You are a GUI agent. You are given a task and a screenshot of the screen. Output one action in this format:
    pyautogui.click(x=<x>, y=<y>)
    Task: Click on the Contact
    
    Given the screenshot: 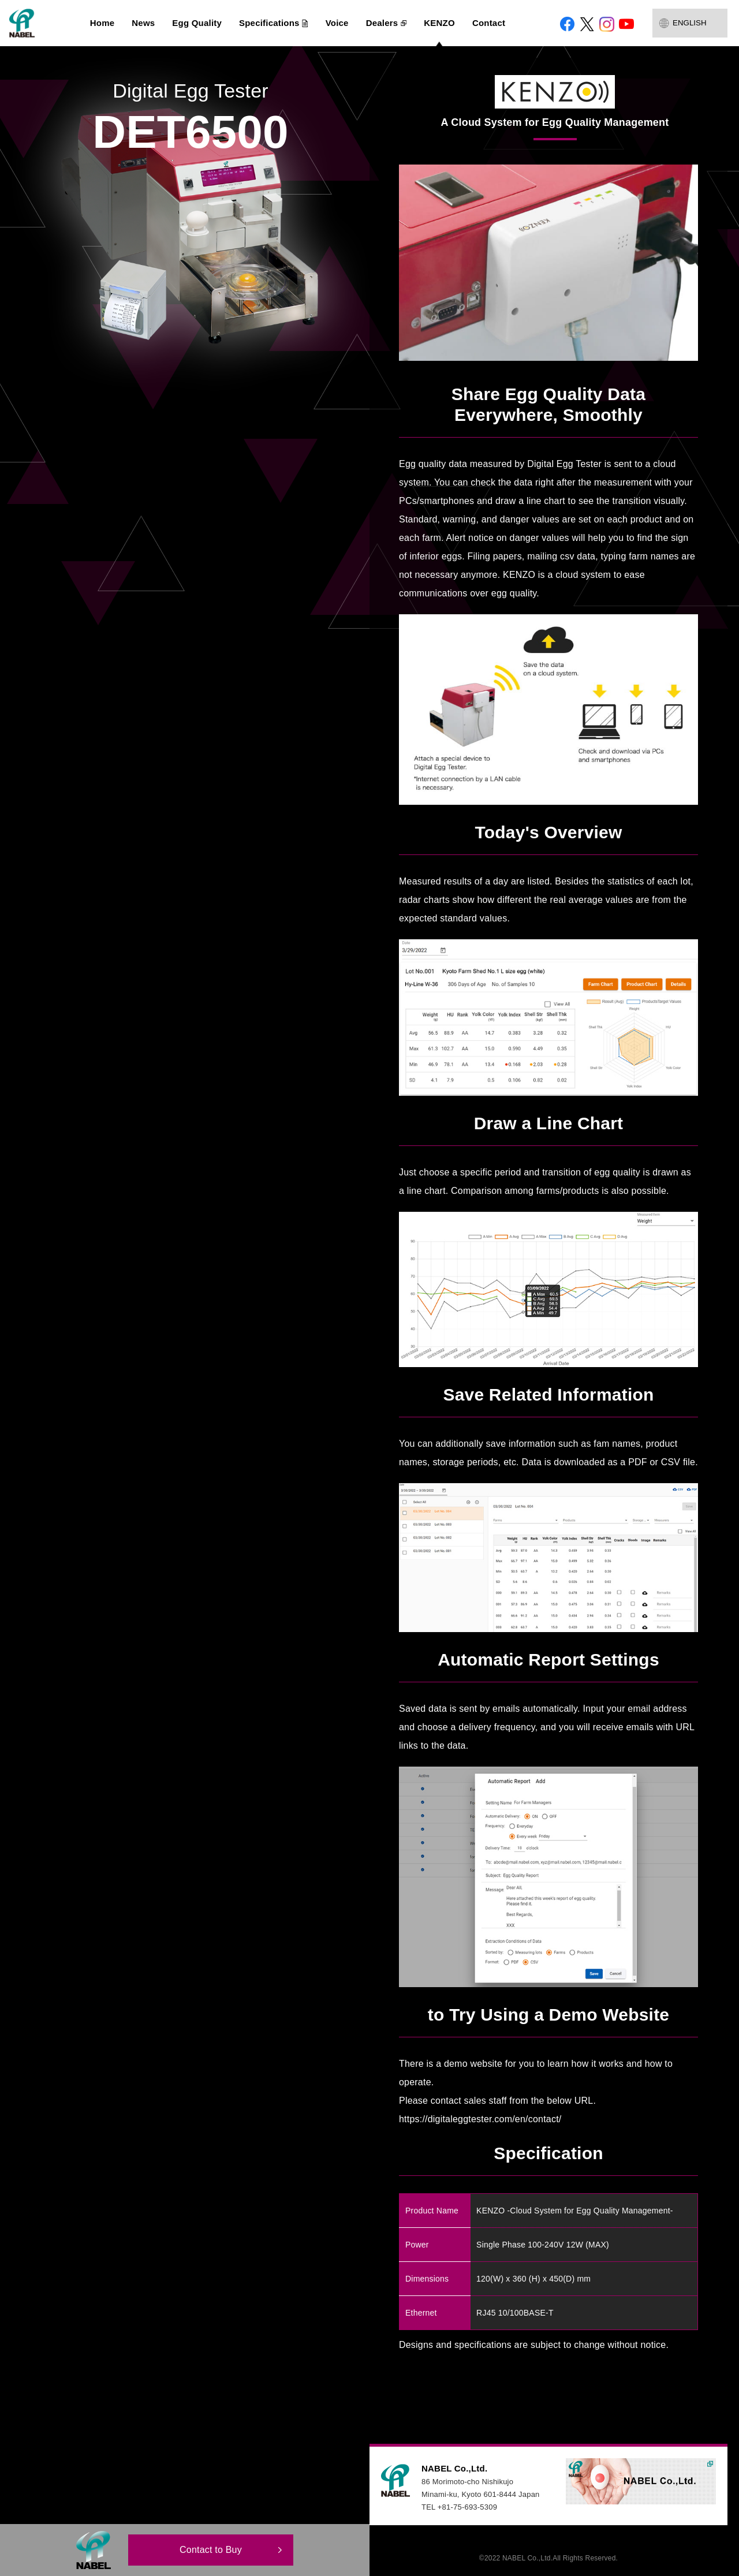 What is the action you would take?
    pyautogui.click(x=488, y=23)
    